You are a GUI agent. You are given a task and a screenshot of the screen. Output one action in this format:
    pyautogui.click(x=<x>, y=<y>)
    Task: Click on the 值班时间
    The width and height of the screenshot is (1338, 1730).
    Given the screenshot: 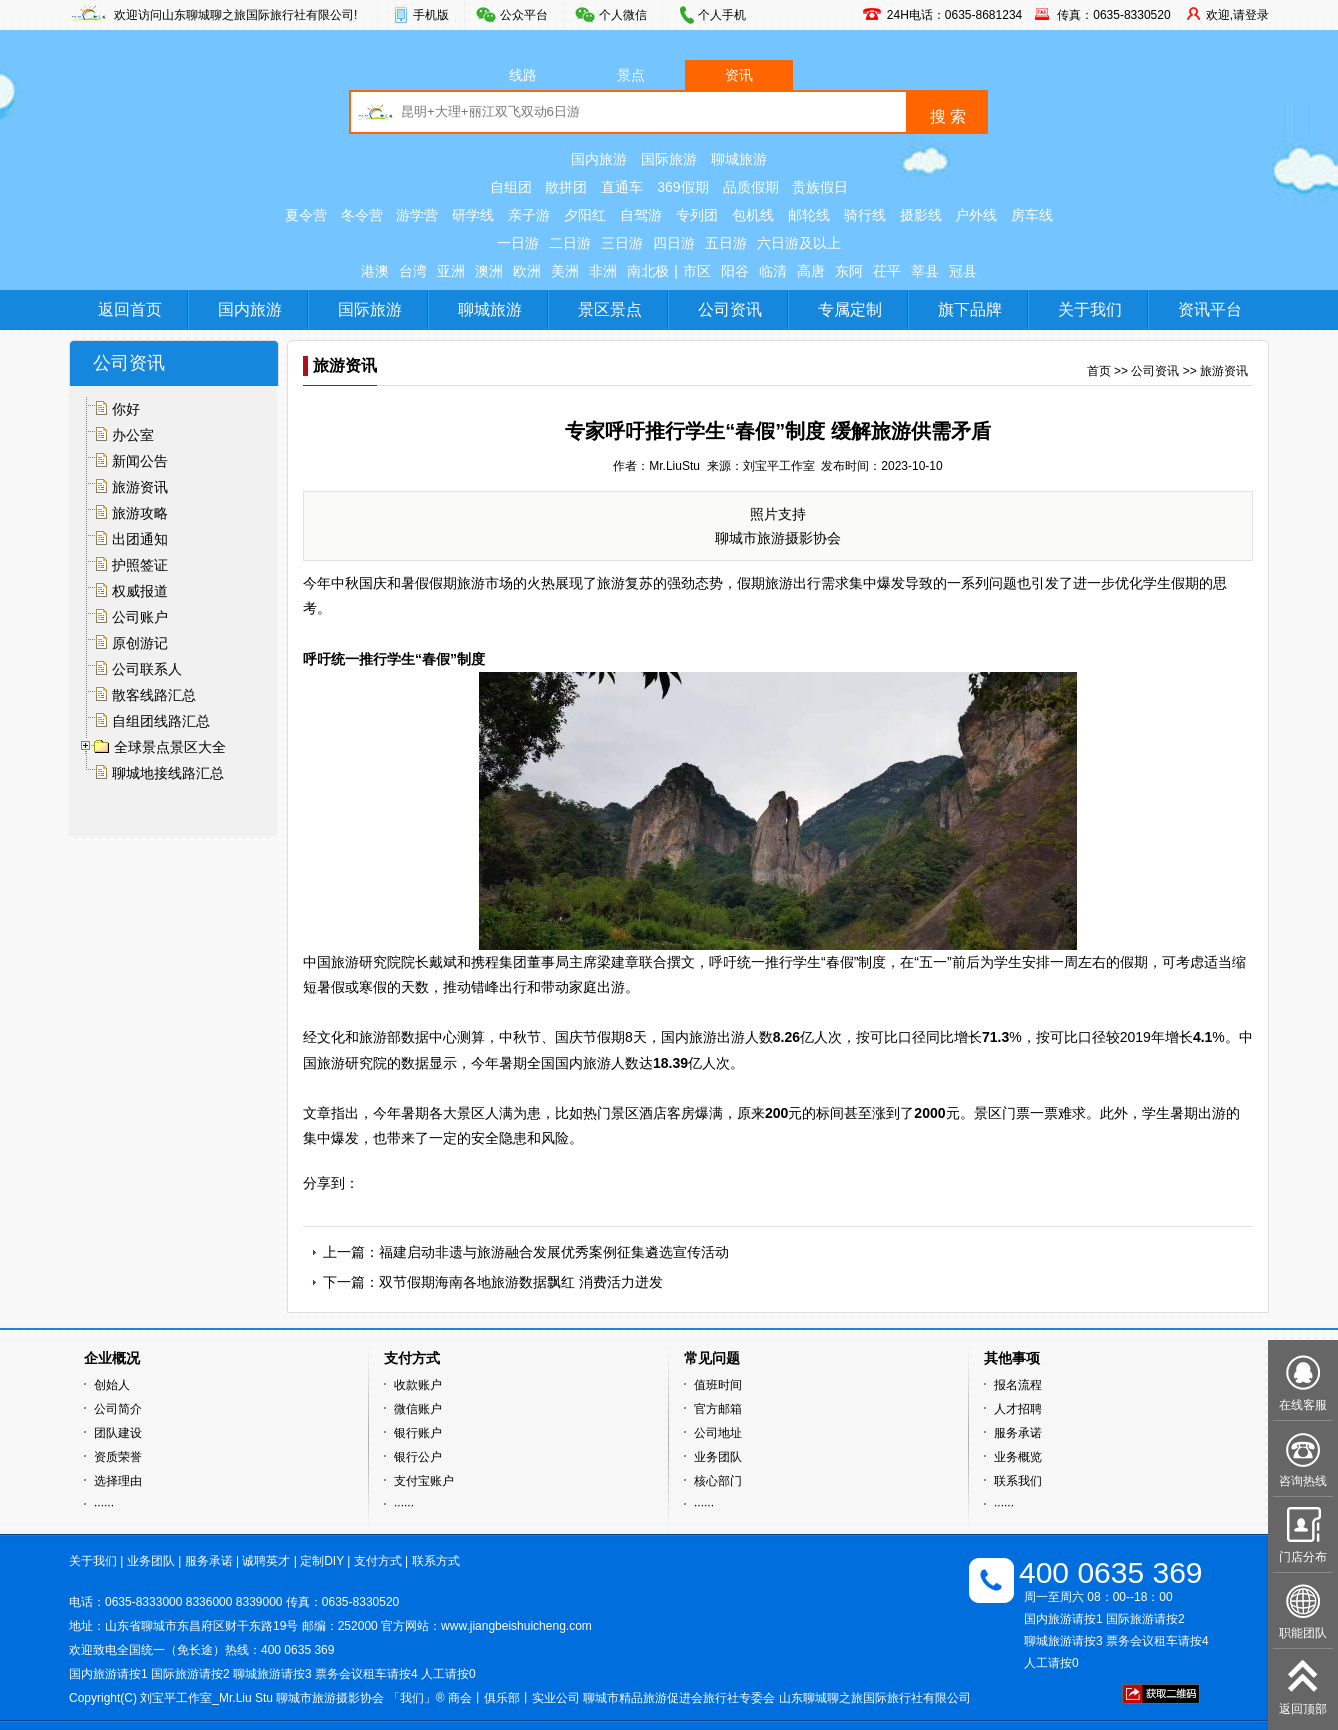 What is the action you would take?
    pyautogui.click(x=718, y=1385)
    